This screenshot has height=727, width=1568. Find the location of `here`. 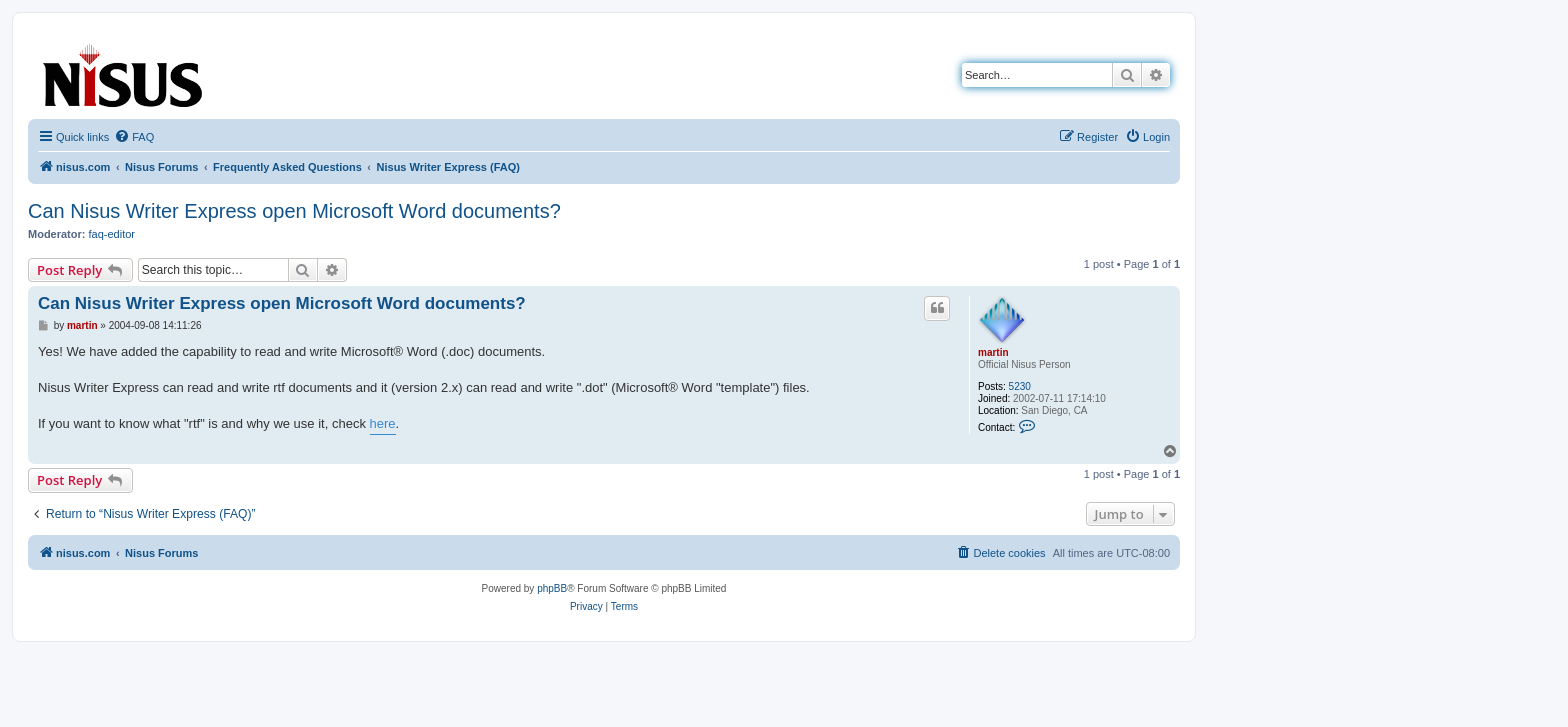

here is located at coordinates (383, 423).